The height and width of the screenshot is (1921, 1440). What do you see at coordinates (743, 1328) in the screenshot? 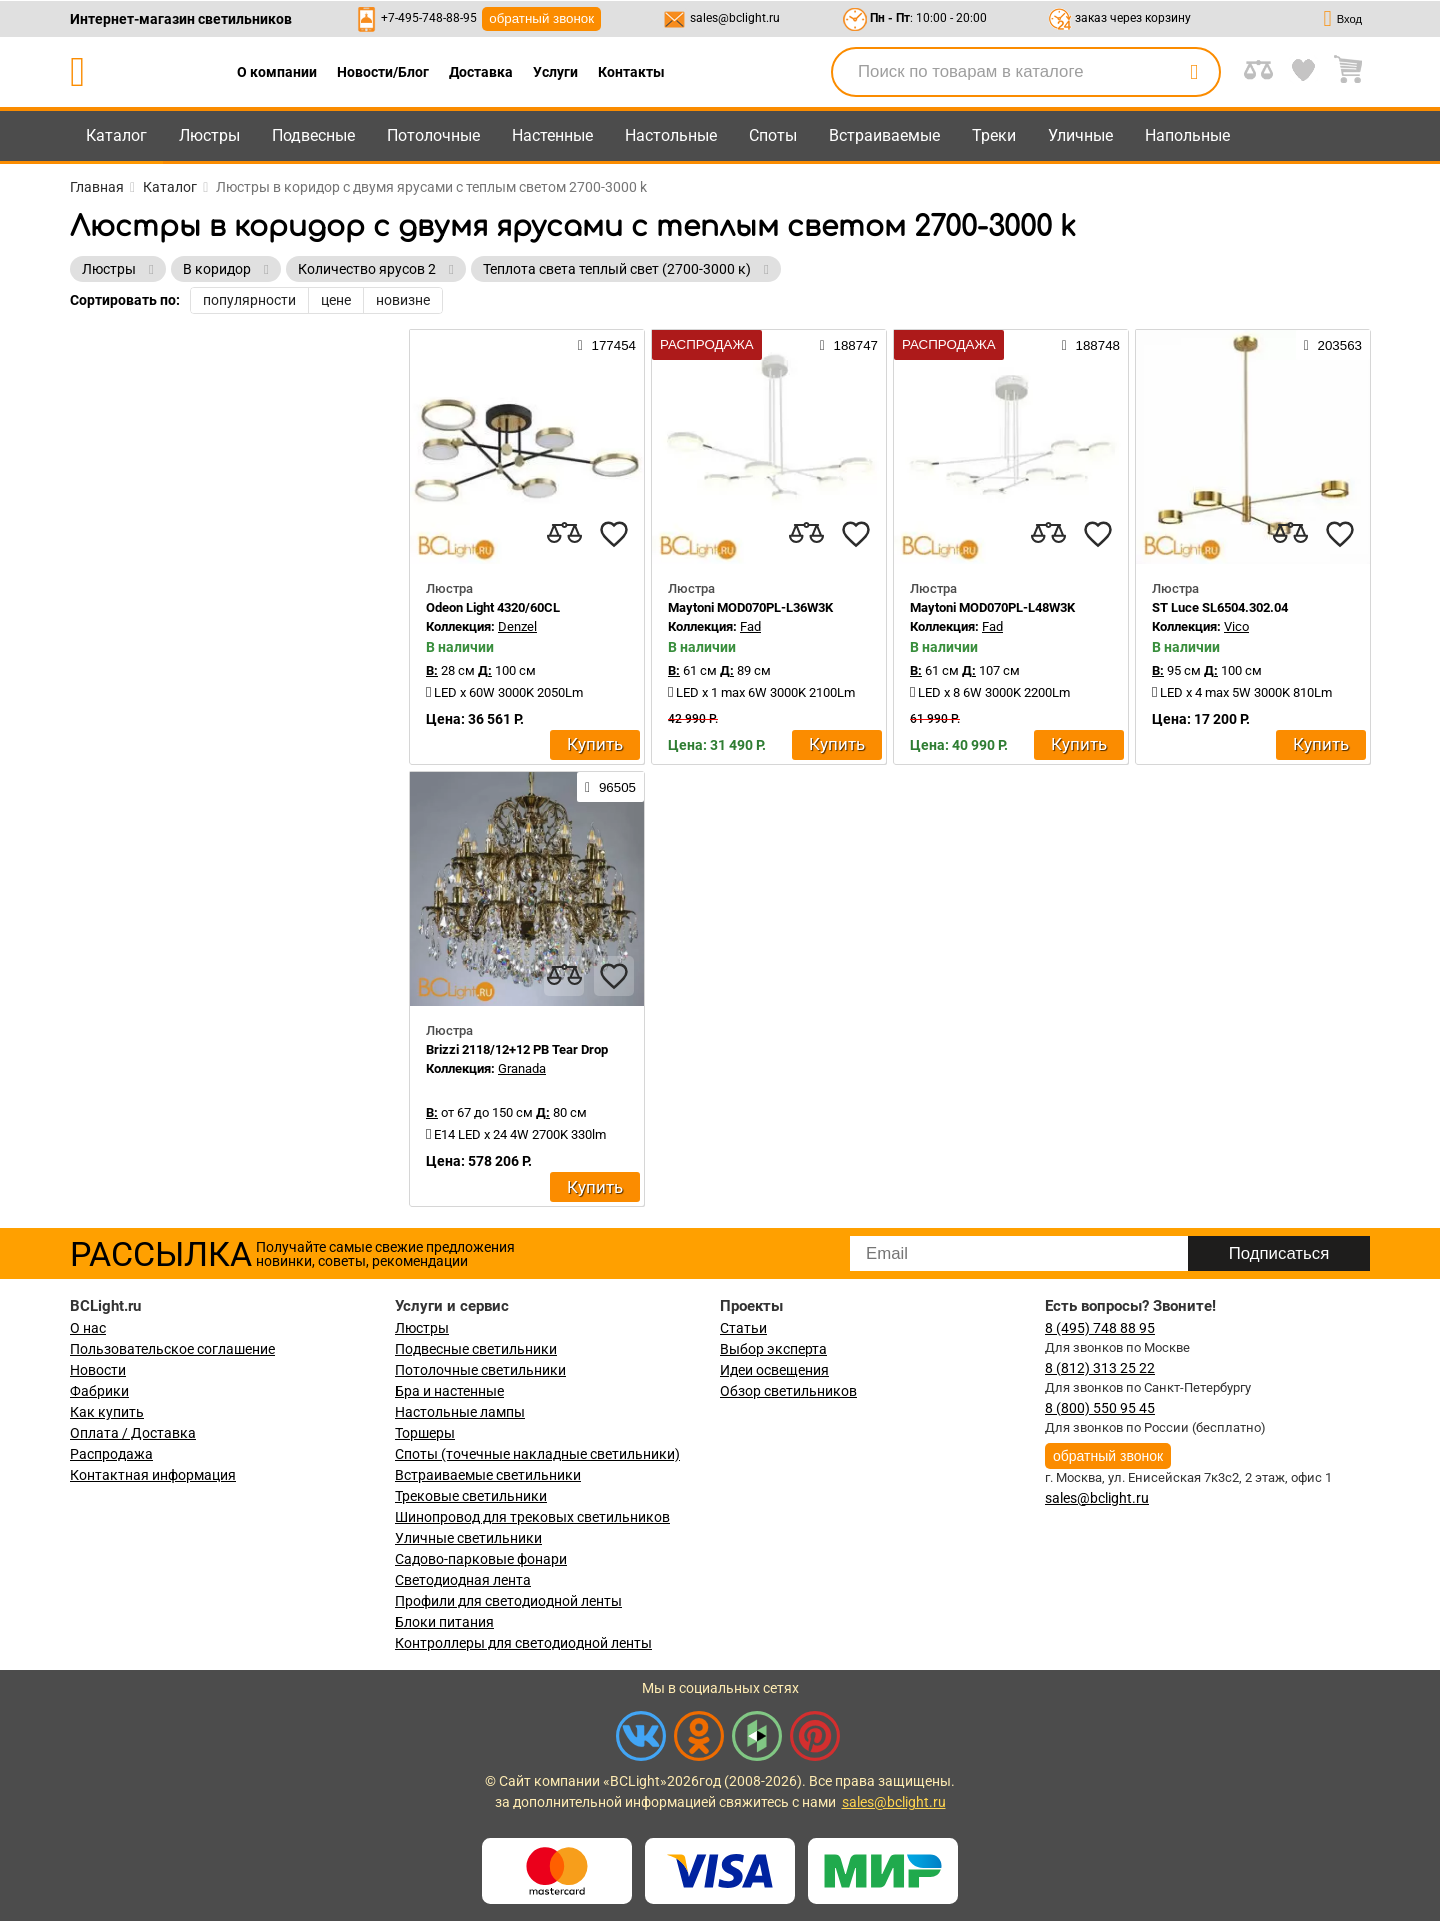
I see `Статьи` at bounding box center [743, 1328].